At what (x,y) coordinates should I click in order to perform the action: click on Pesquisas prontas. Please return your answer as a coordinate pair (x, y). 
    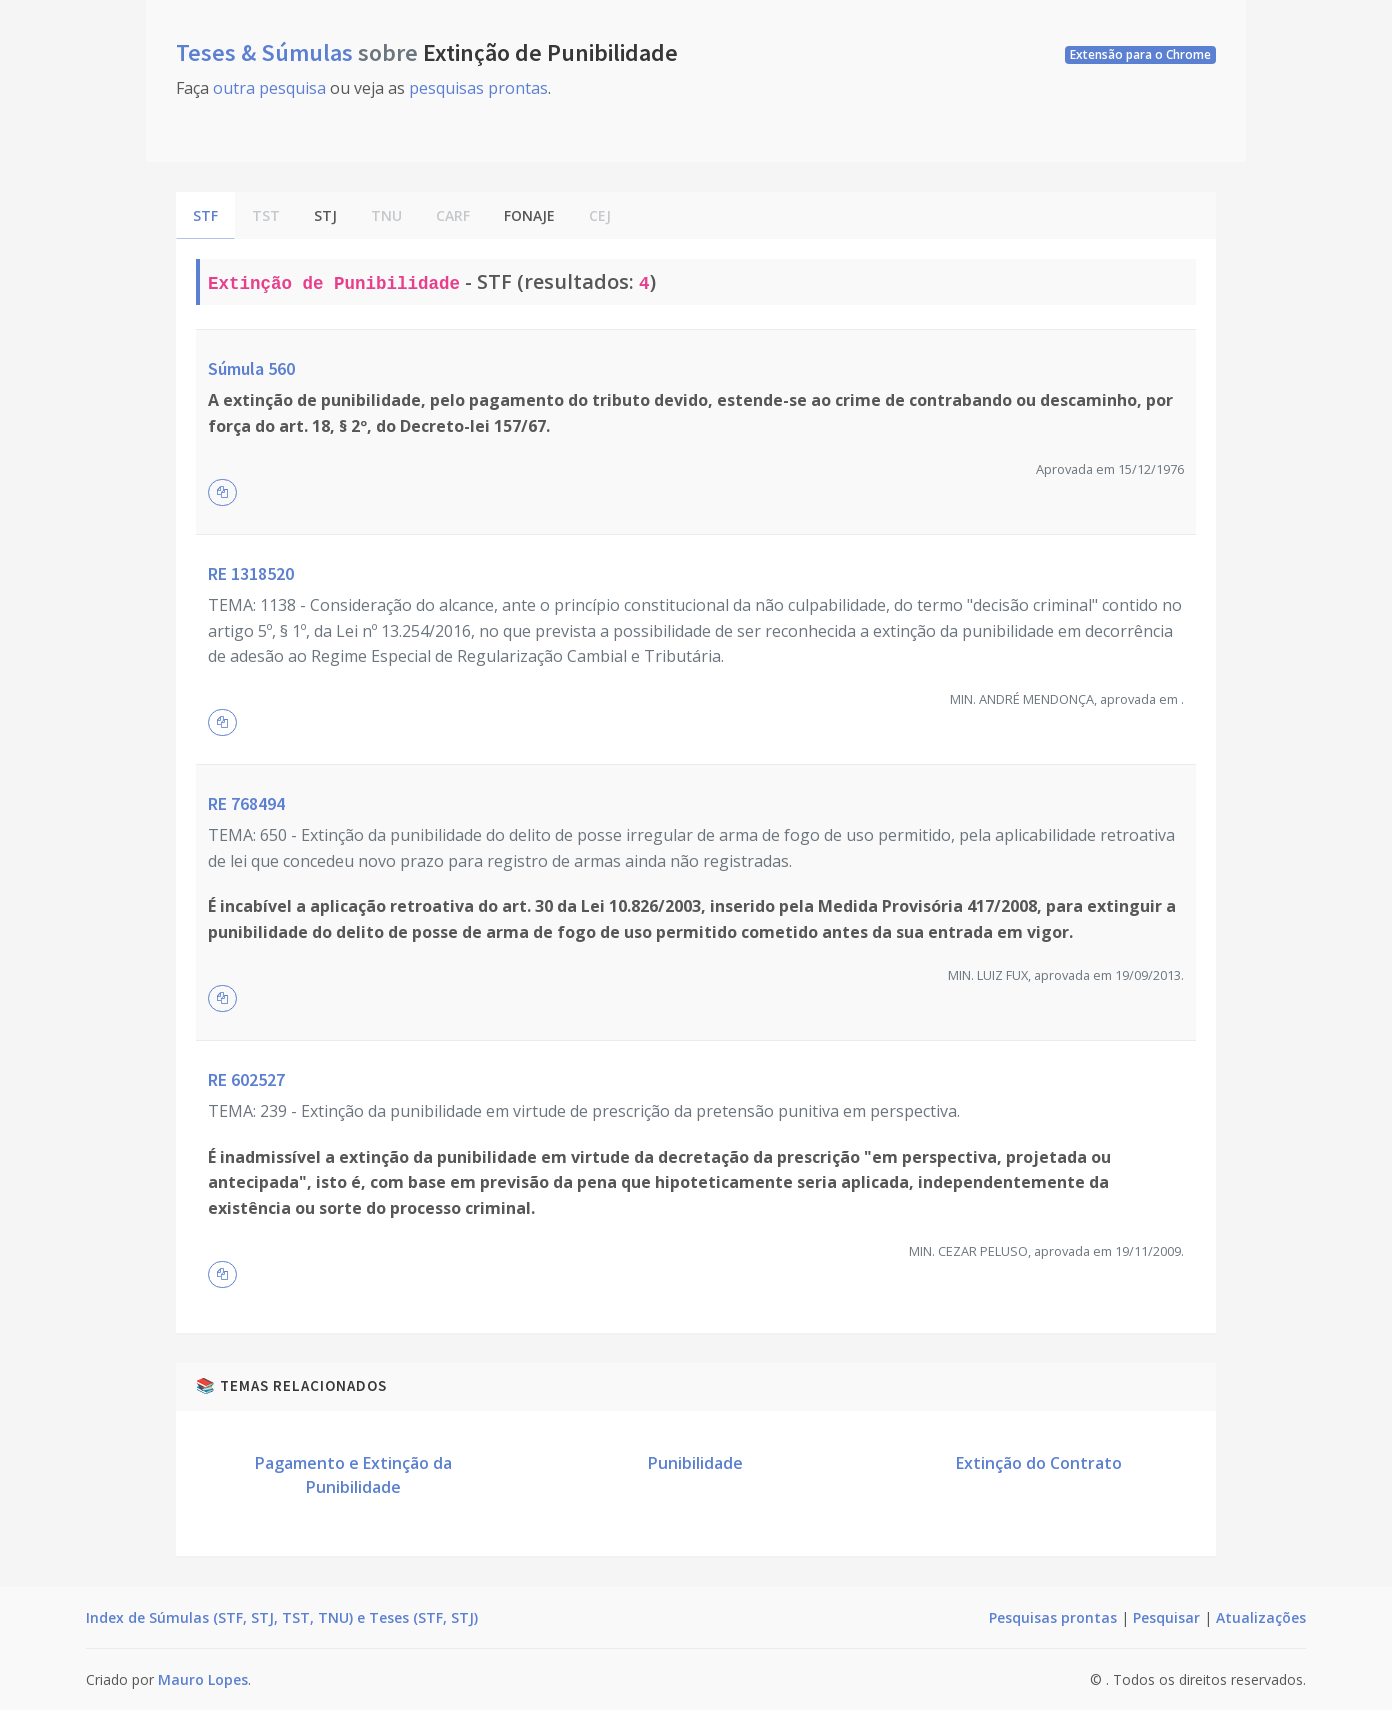
    Looking at the image, I should click on (1053, 1617).